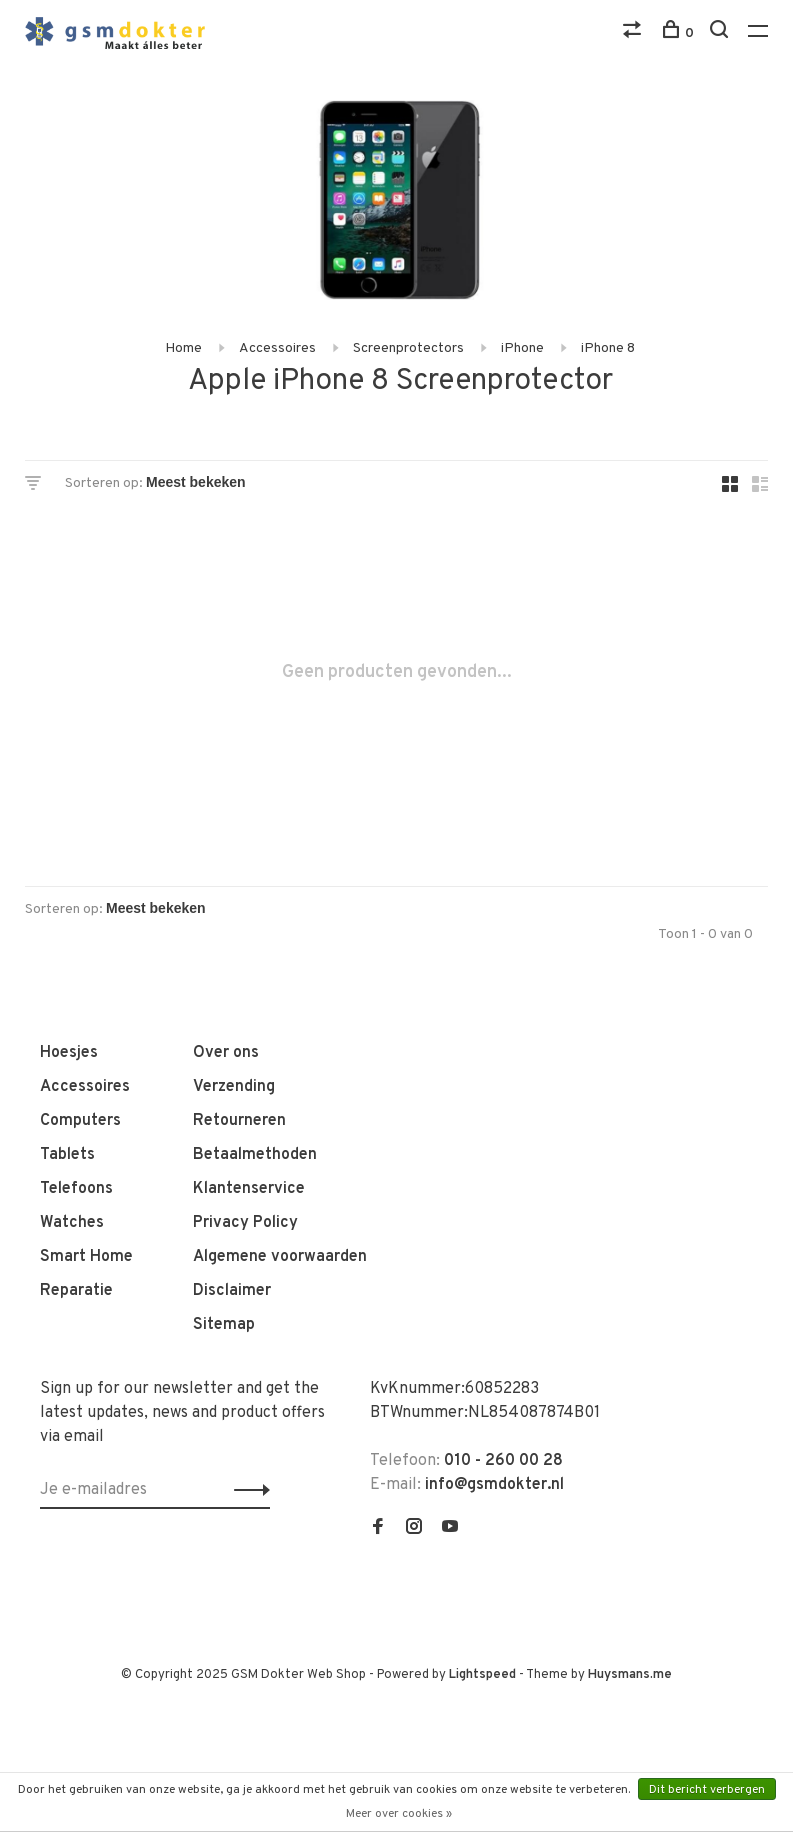 This screenshot has width=793, height=1832. Describe the element at coordinates (67, 1155) in the screenshot. I see `Tablets` at that location.